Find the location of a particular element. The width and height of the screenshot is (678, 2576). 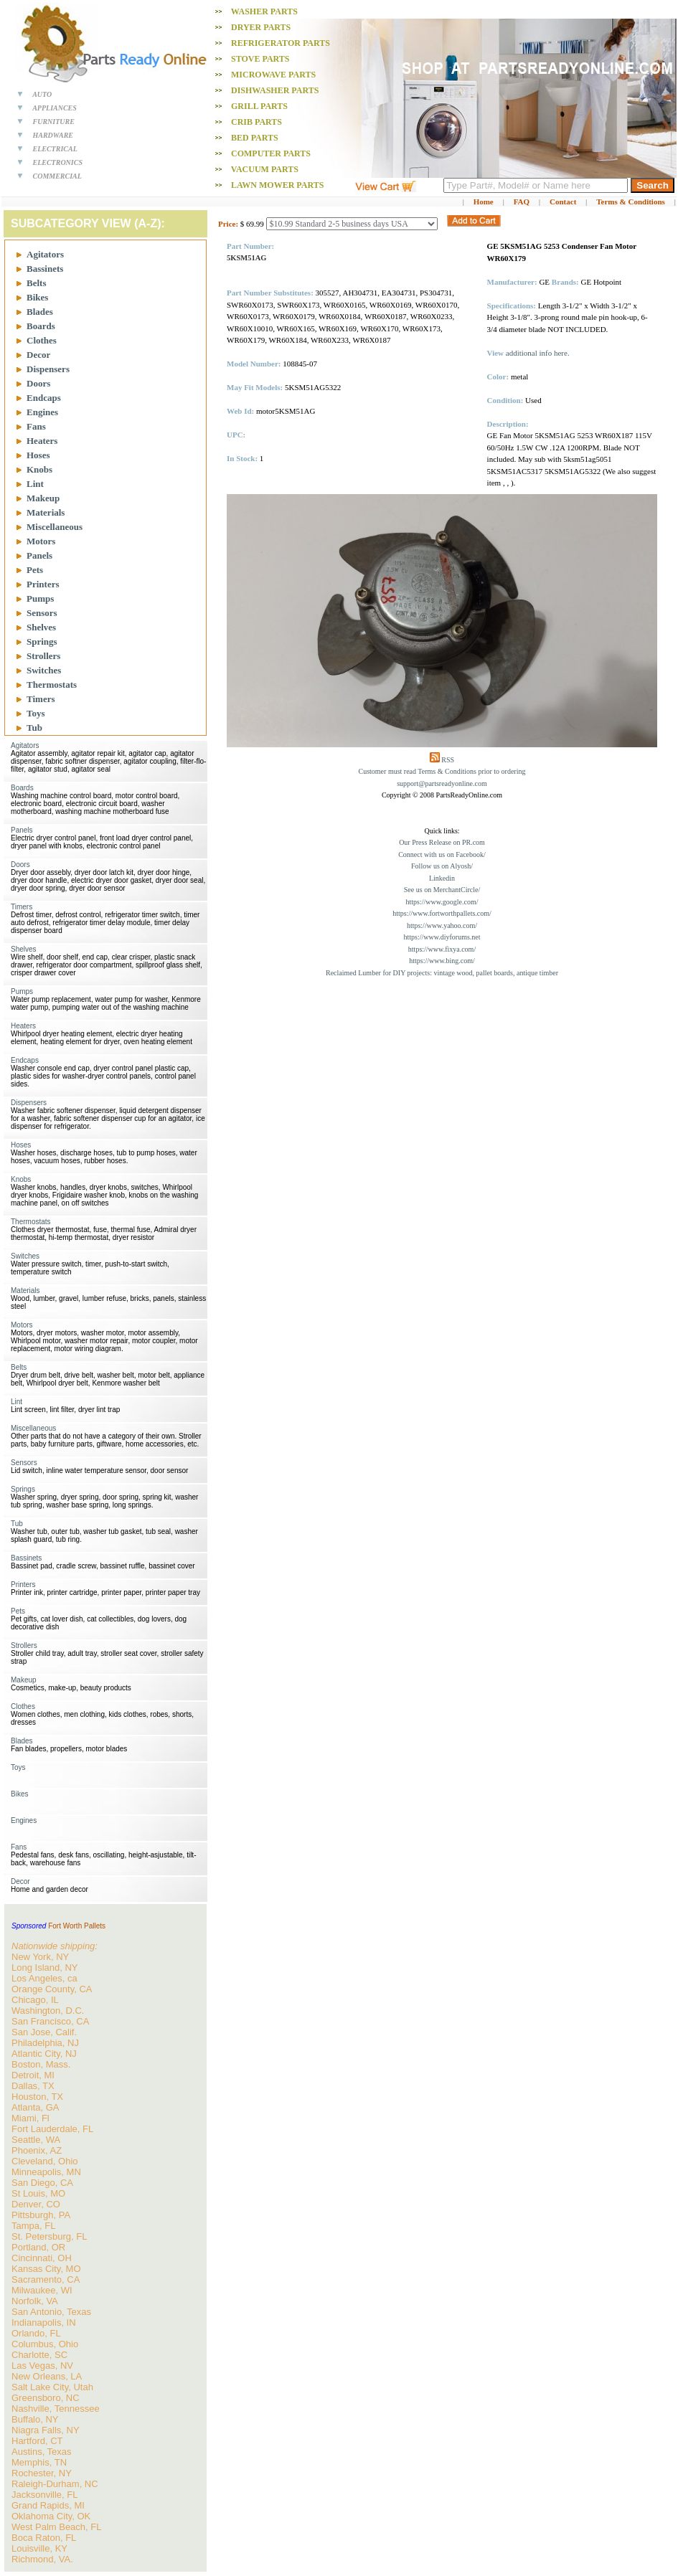

Strollers is located at coordinates (43, 655).